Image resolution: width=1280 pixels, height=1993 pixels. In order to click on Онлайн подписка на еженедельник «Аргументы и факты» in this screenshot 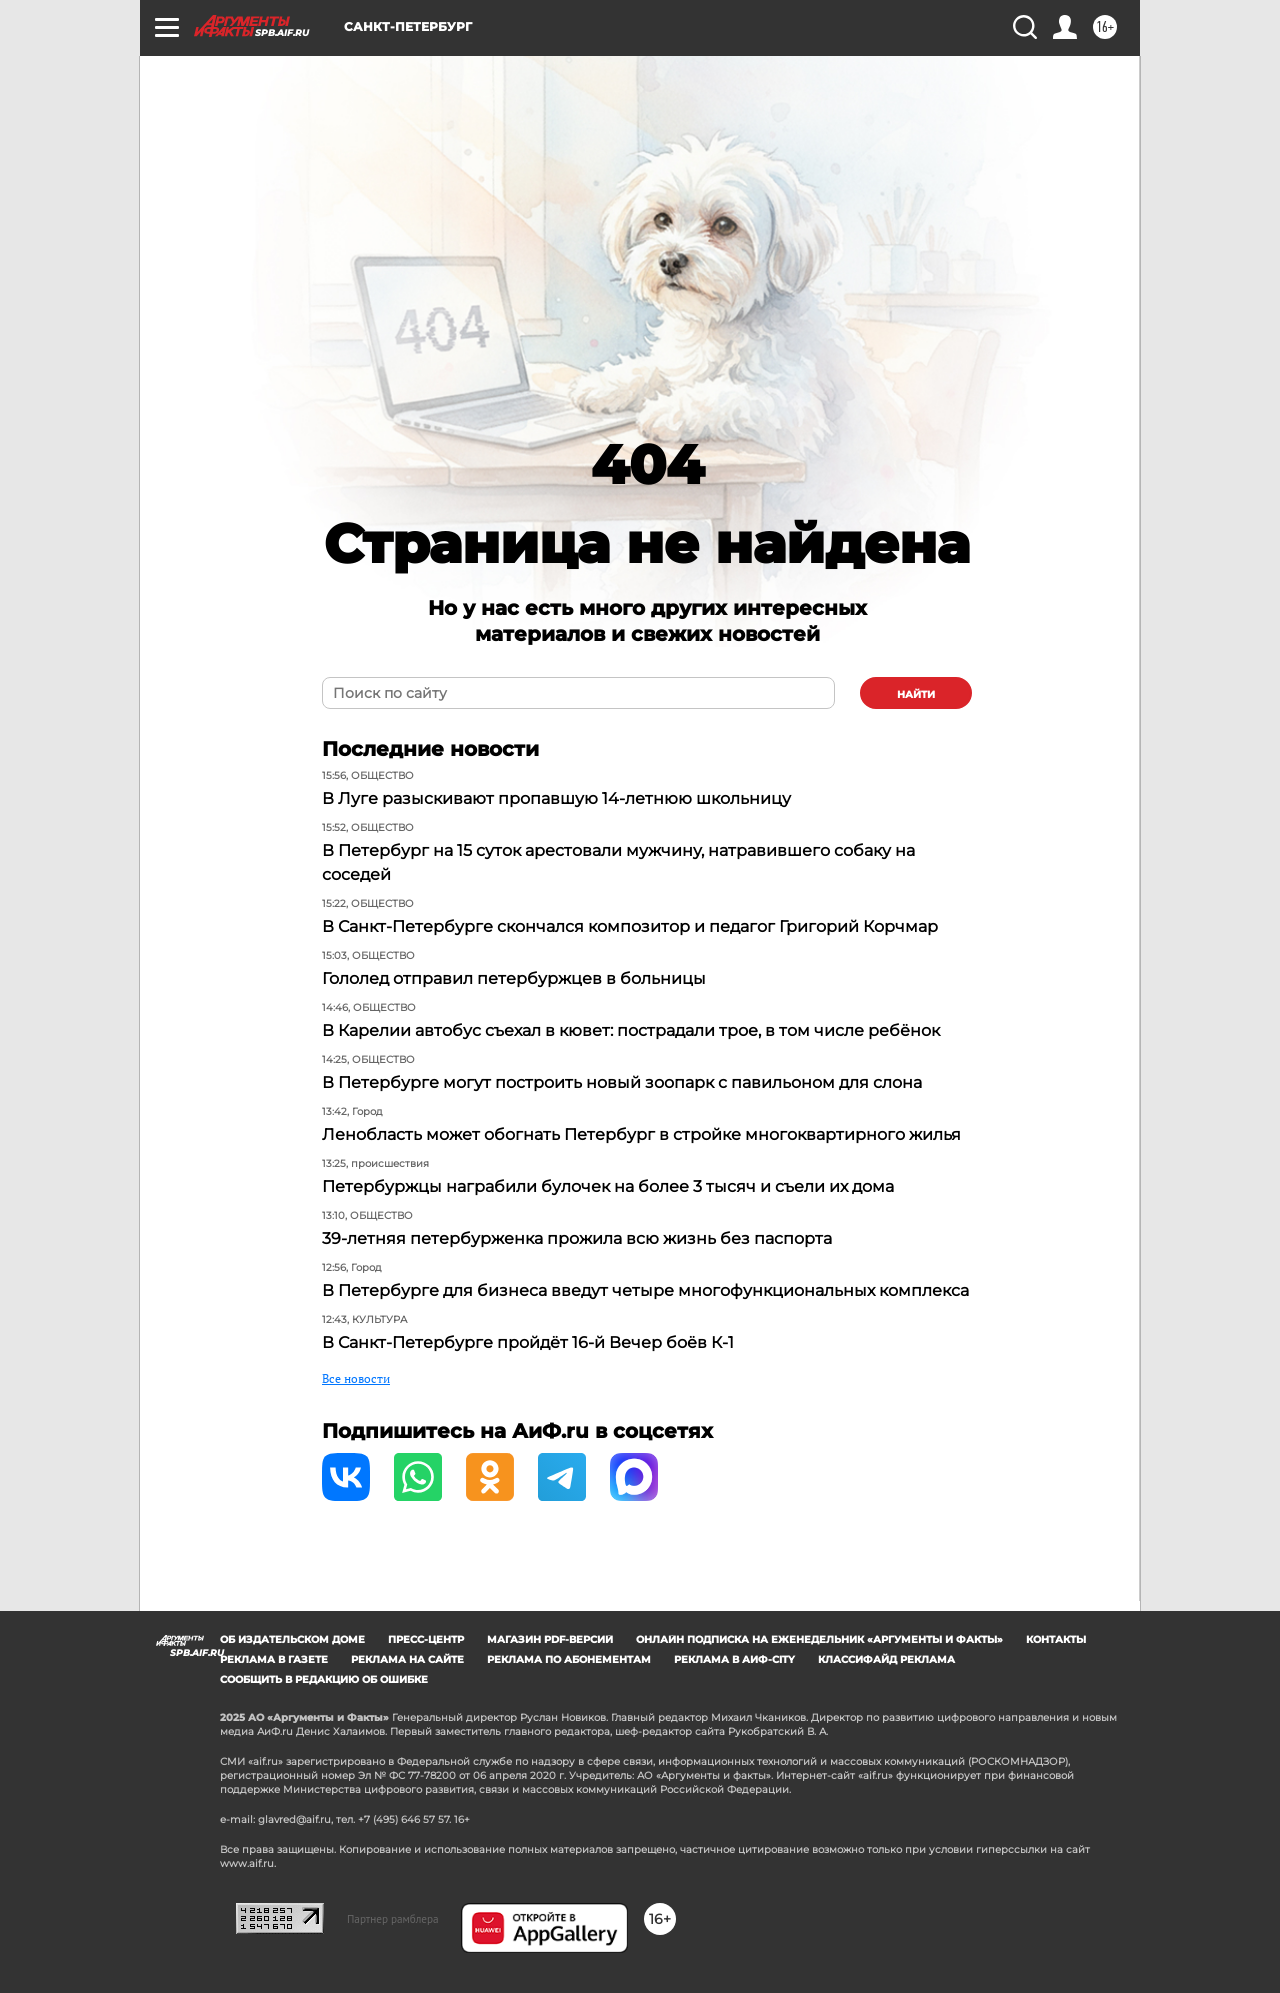, I will do `click(819, 1639)`.